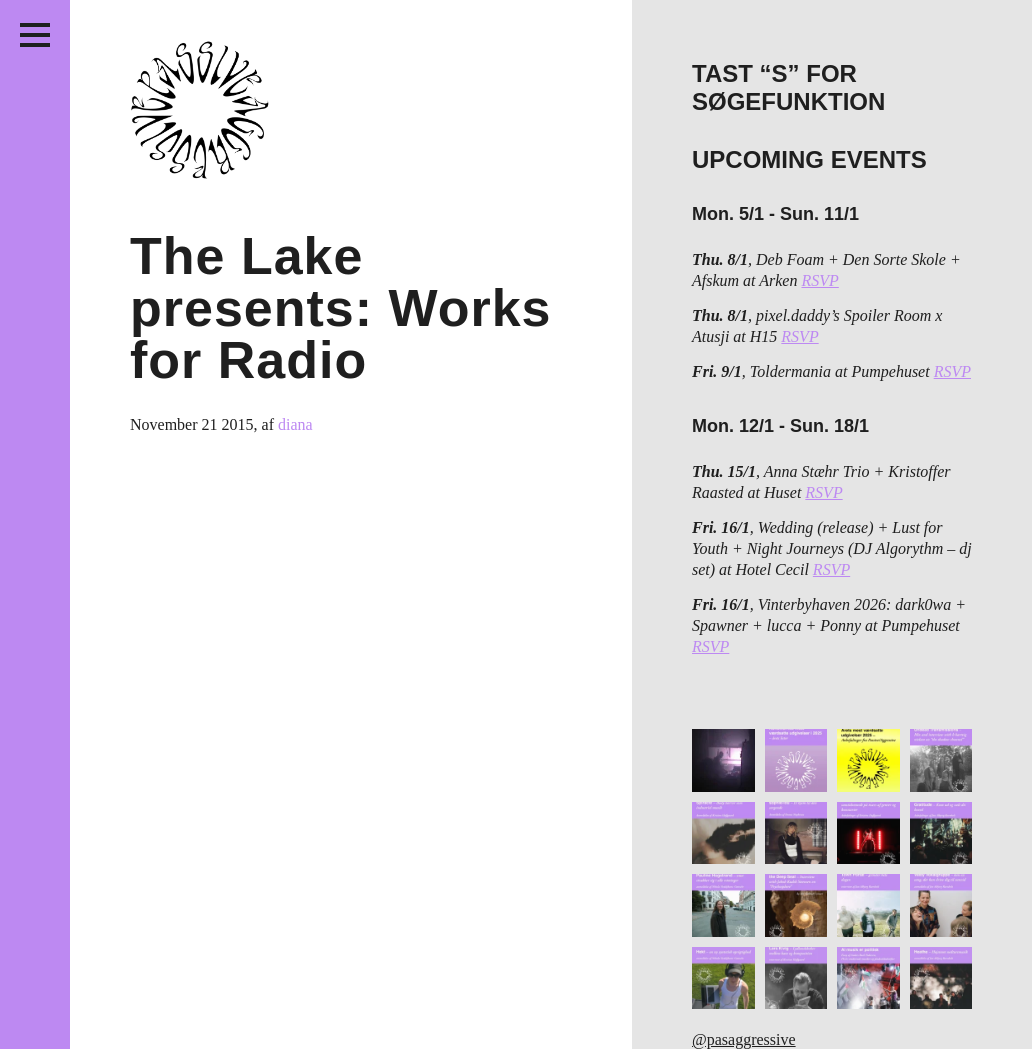 This screenshot has width=1032, height=1049. Describe the element at coordinates (295, 424) in the screenshot. I see `diana` at that location.